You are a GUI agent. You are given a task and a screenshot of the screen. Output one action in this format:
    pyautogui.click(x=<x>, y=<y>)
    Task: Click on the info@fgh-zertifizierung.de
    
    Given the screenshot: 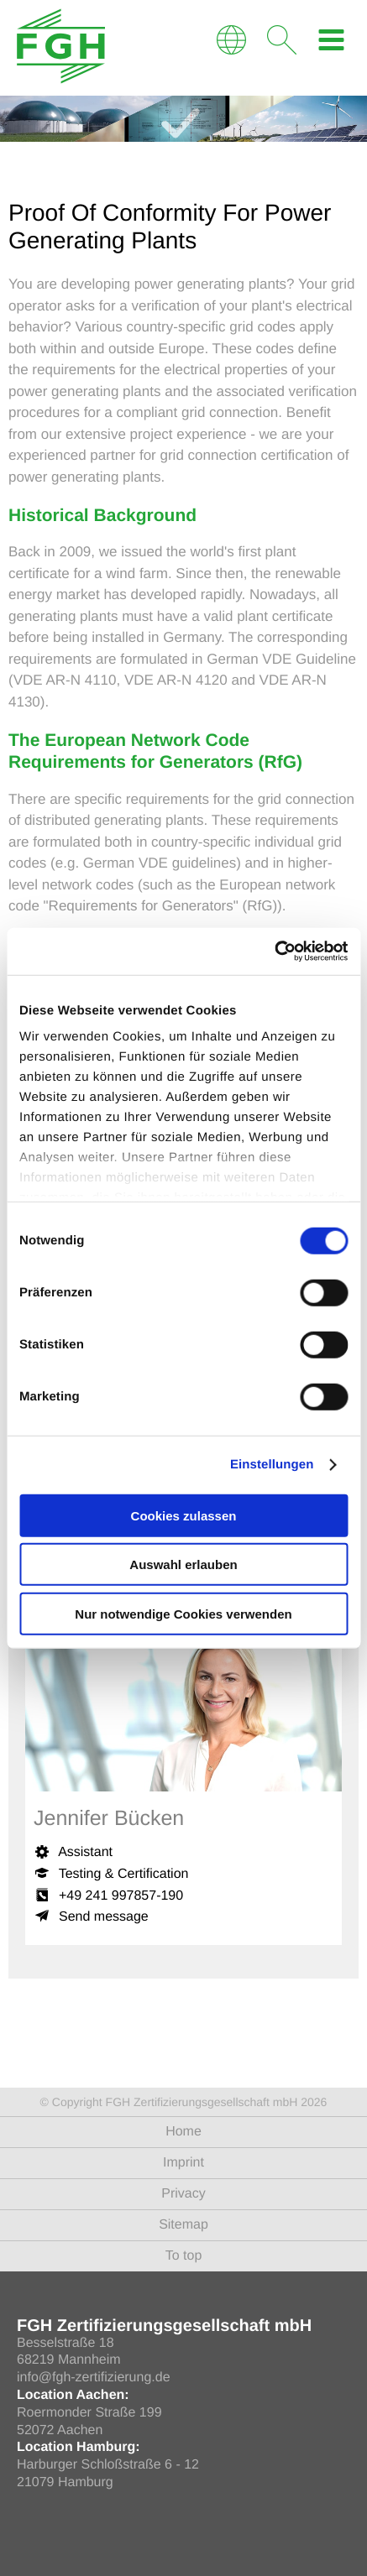 What is the action you would take?
    pyautogui.click(x=93, y=2377)
    